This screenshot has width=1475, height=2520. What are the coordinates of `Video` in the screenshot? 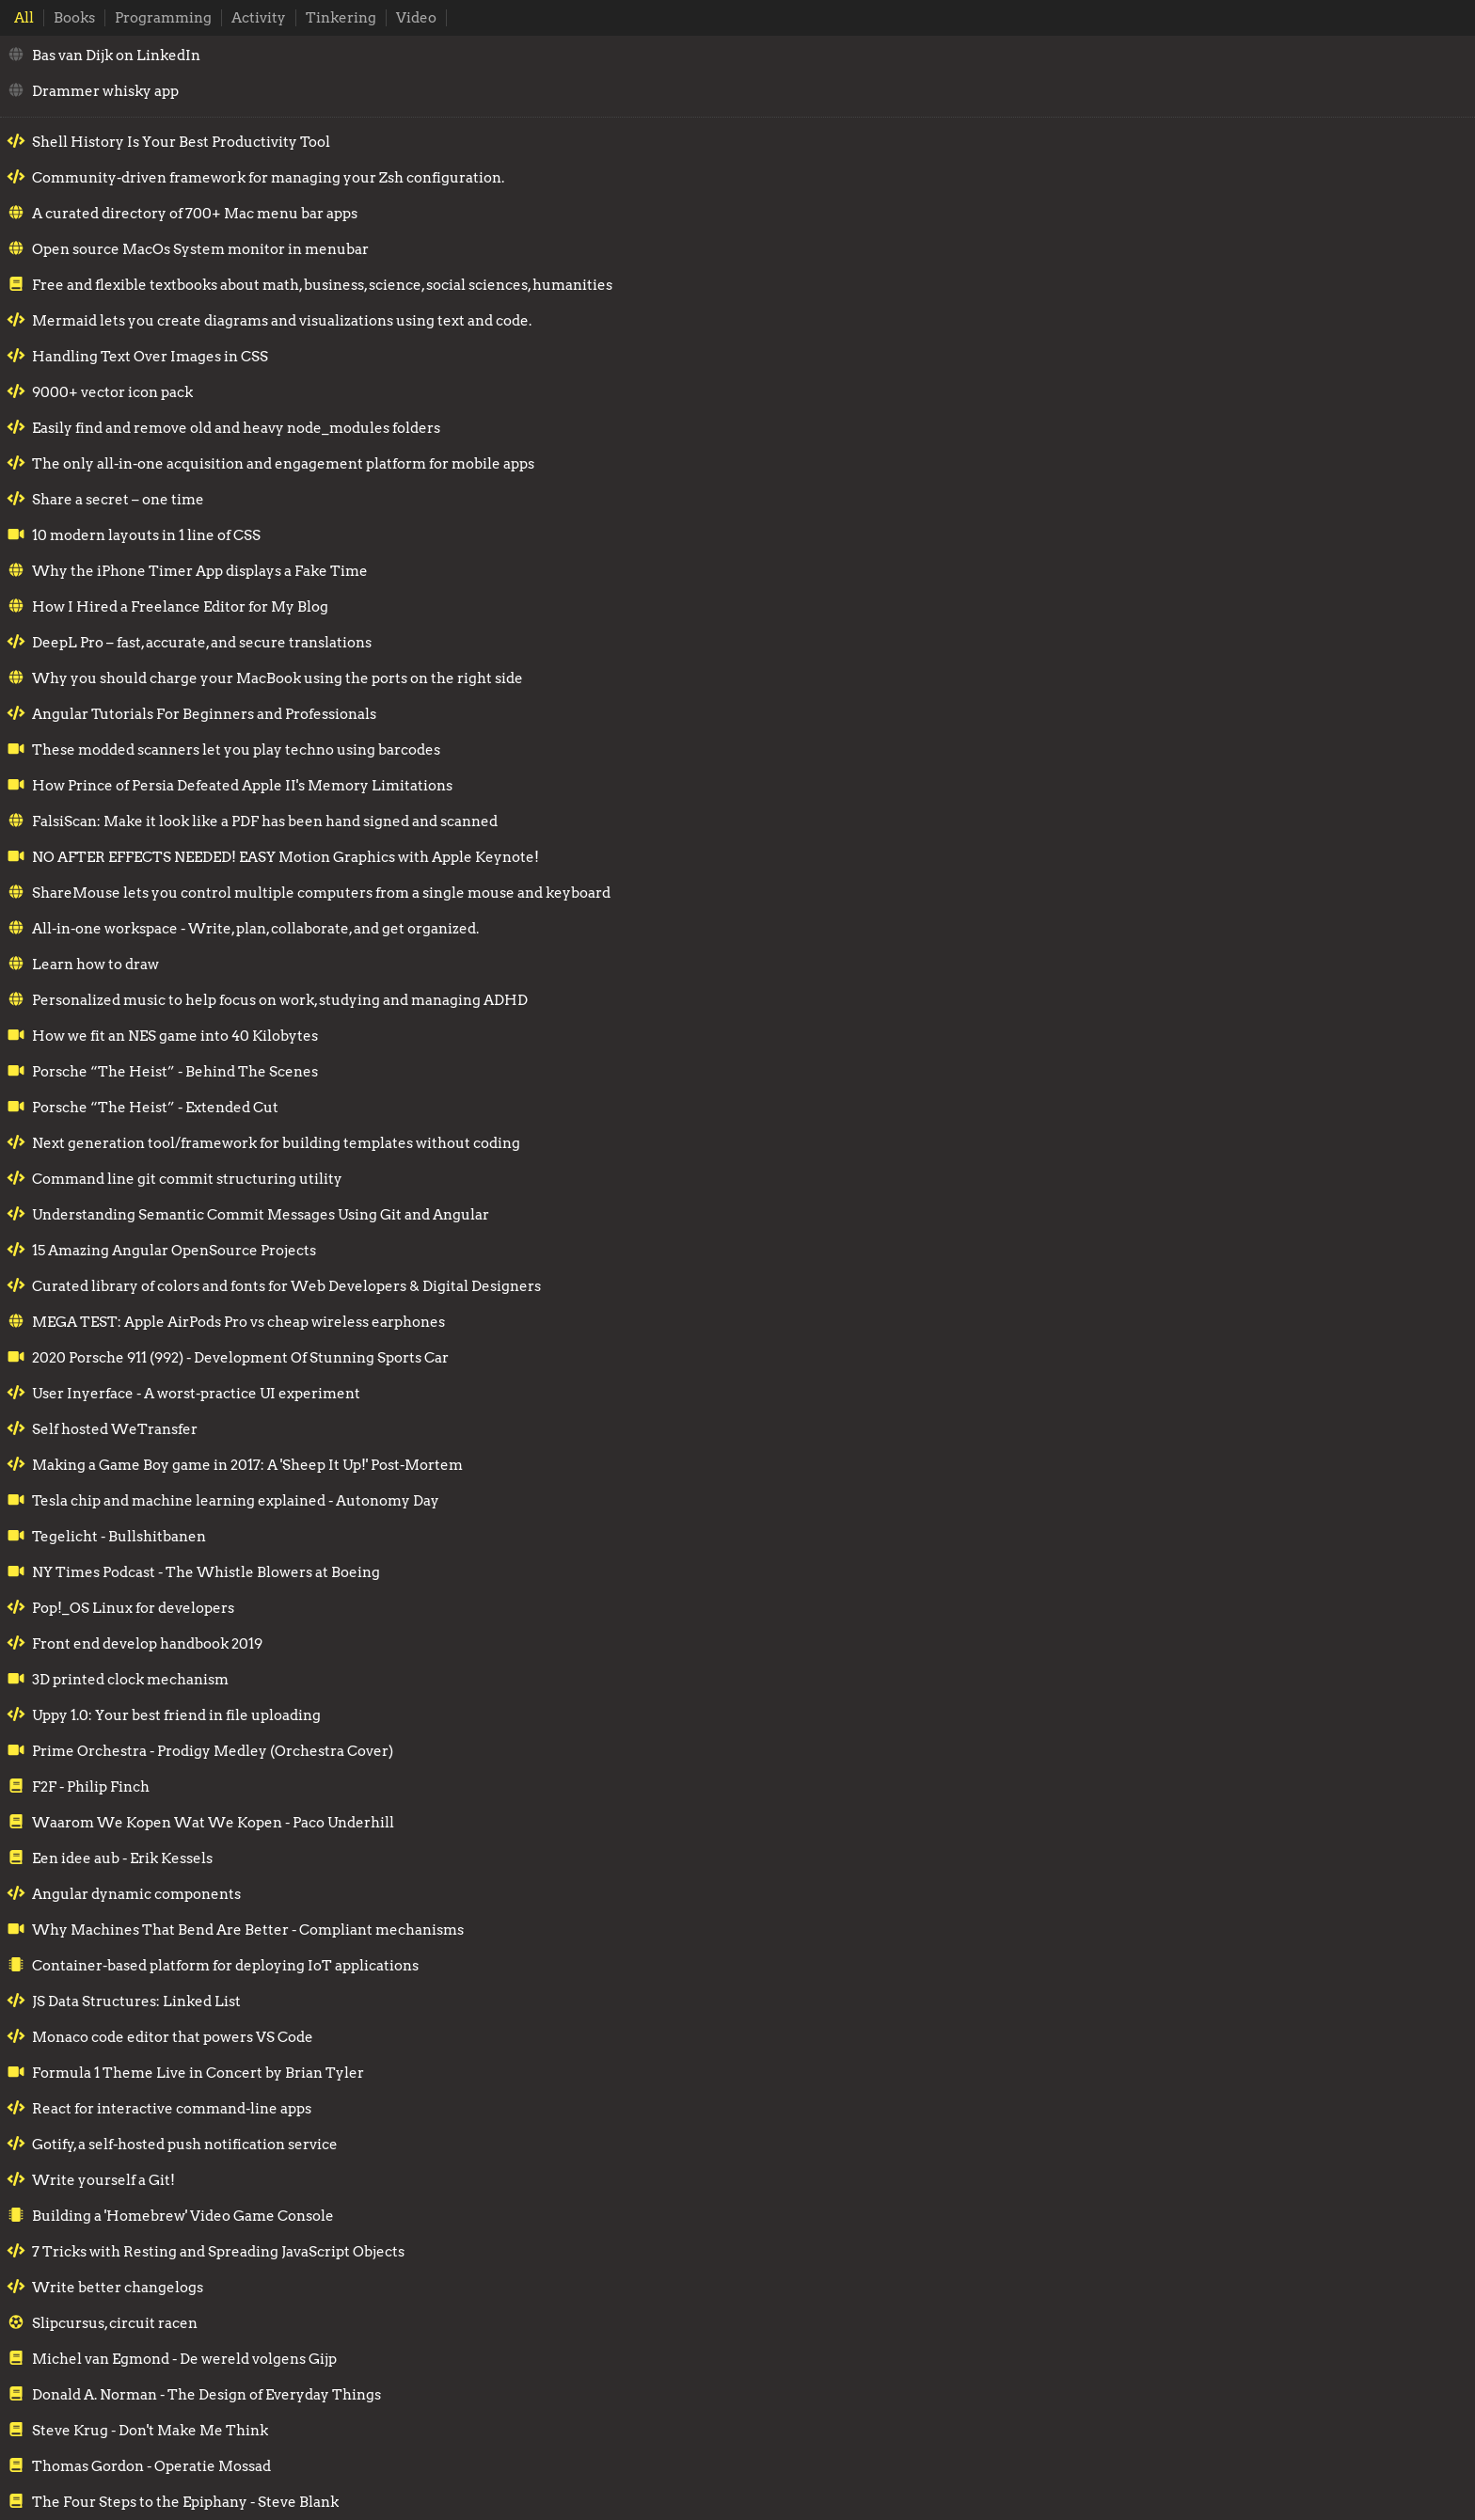 It's located at (416, 17).